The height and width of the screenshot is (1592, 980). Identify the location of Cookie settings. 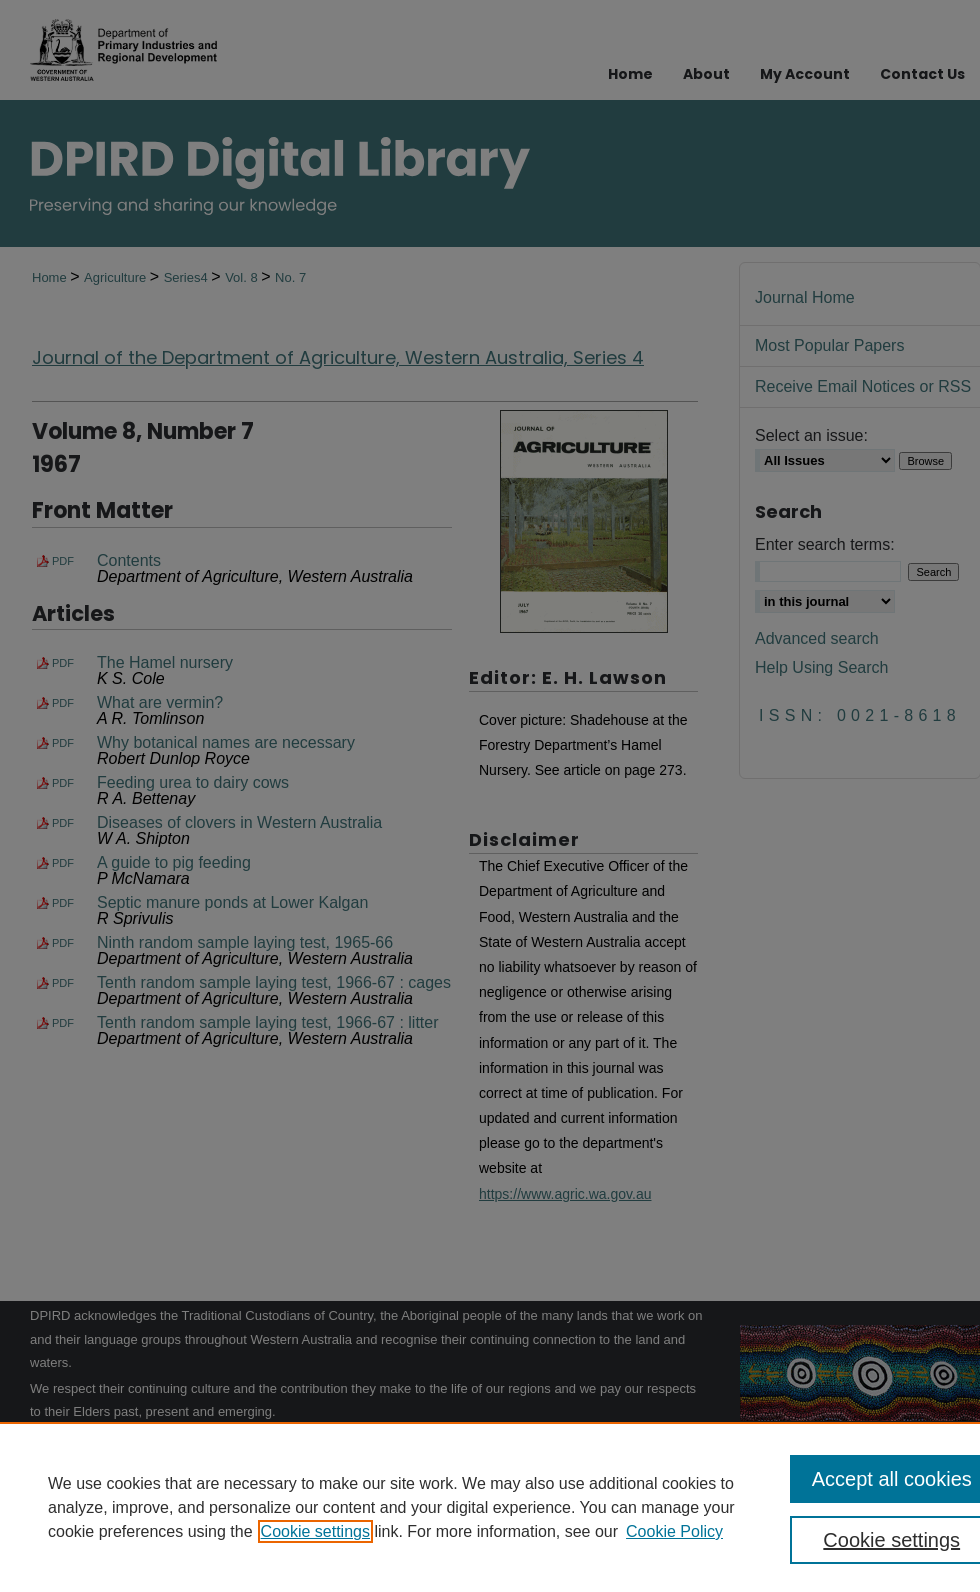
(315, 1531).